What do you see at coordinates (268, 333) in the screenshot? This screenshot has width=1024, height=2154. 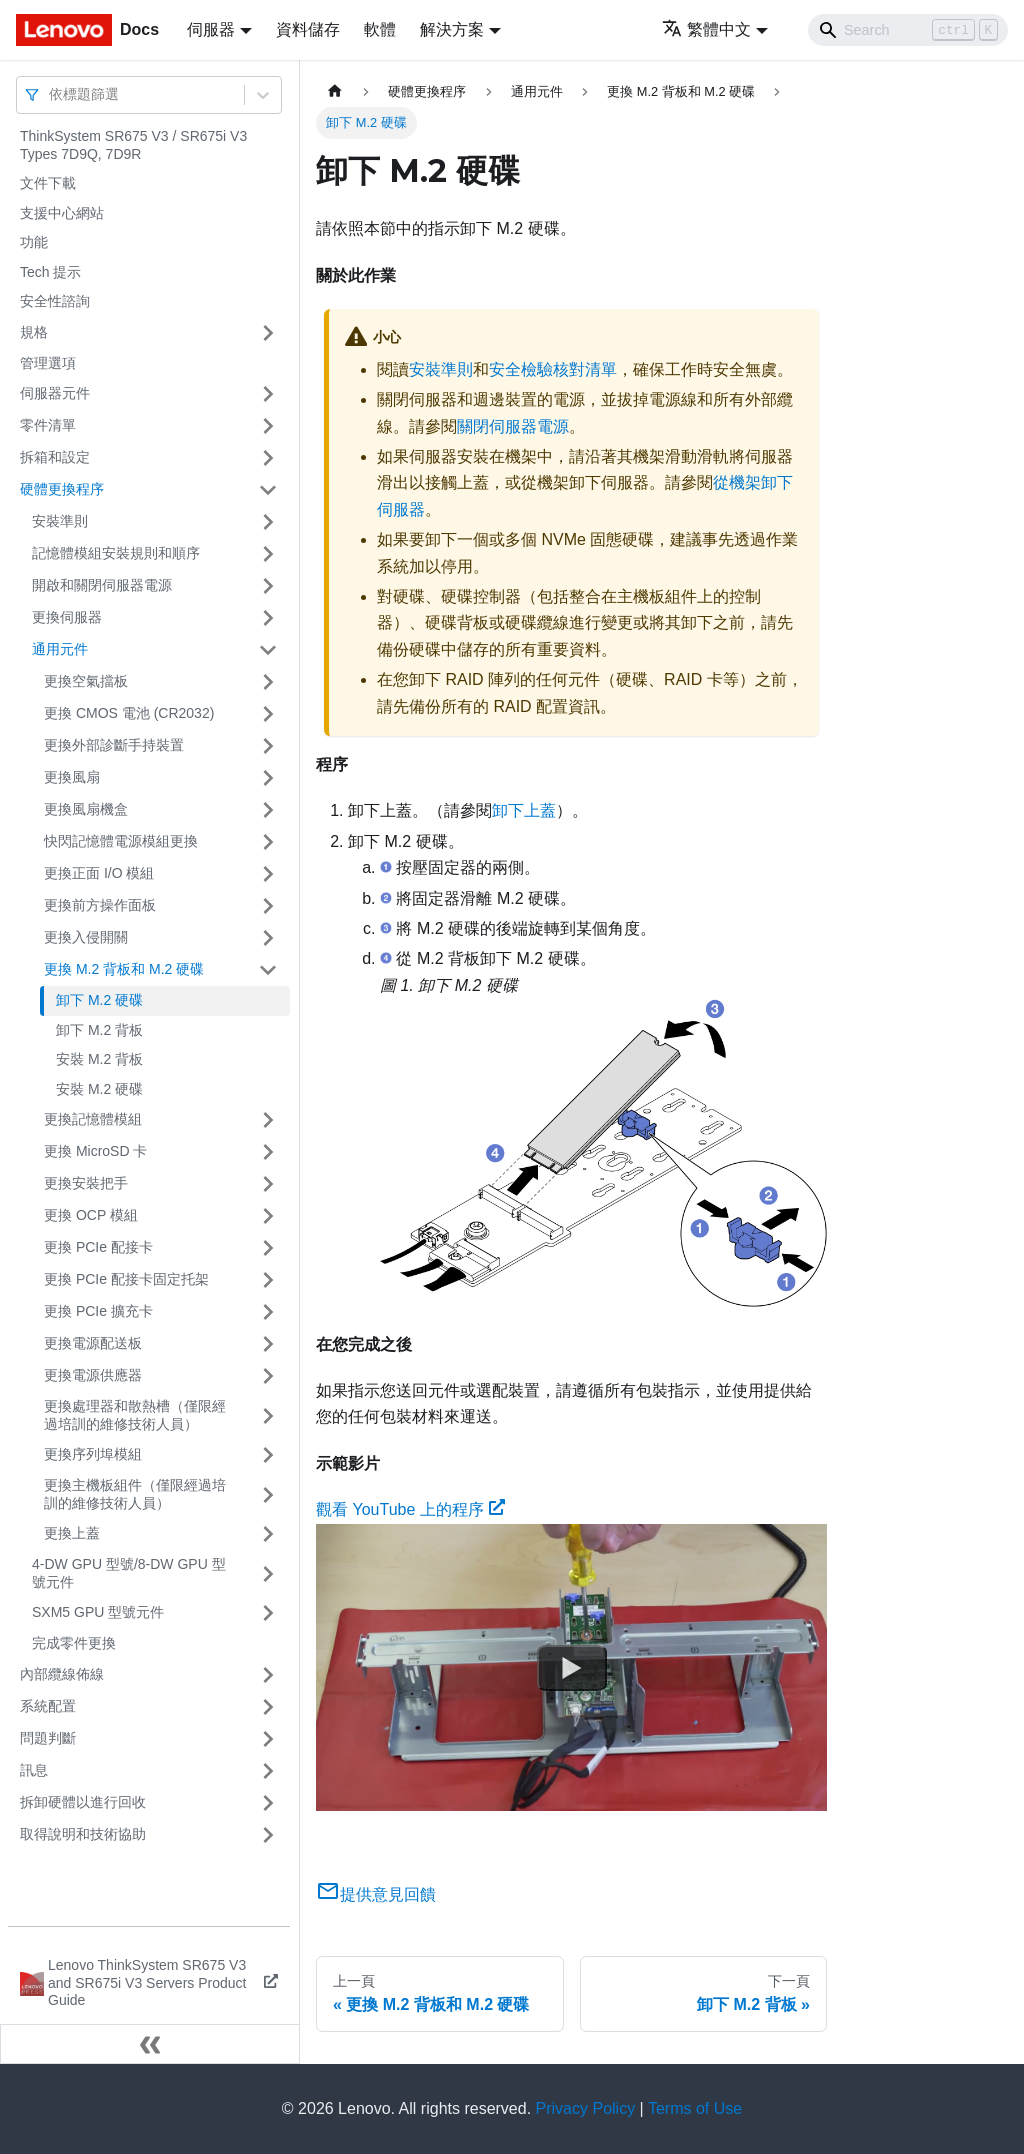 I see `[打開/收起側邊欄選單「規格」]` at bounding box center [268, 333].